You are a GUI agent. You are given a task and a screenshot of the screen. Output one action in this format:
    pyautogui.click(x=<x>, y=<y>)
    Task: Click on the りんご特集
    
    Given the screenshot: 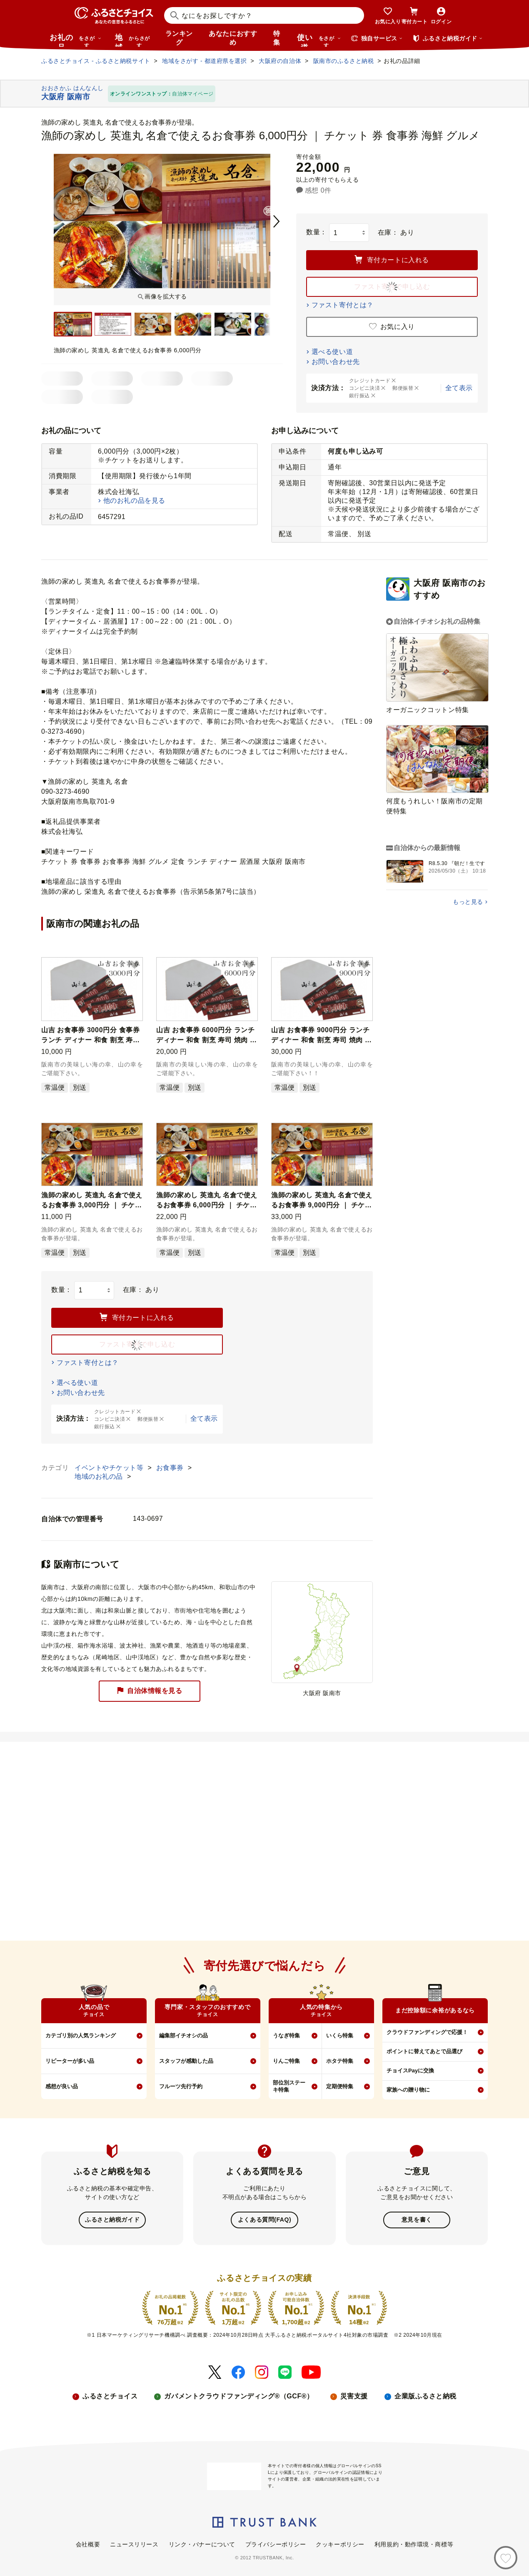 What is the action you would take?
    pyautogui.click(x=286, y=2061)
    